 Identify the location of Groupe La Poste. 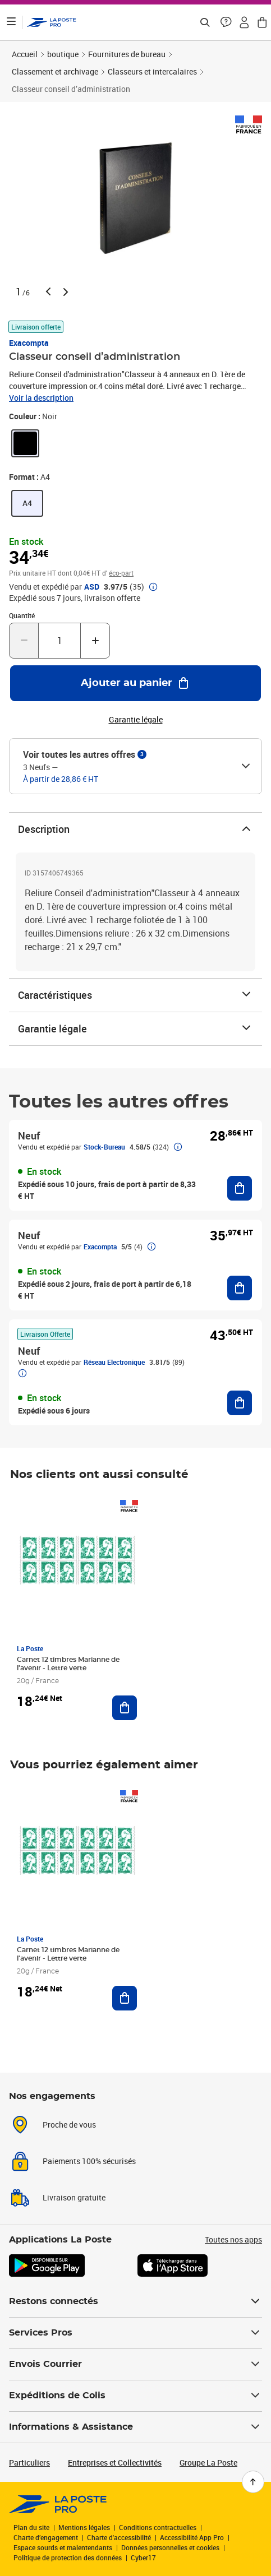
(208, 2462).